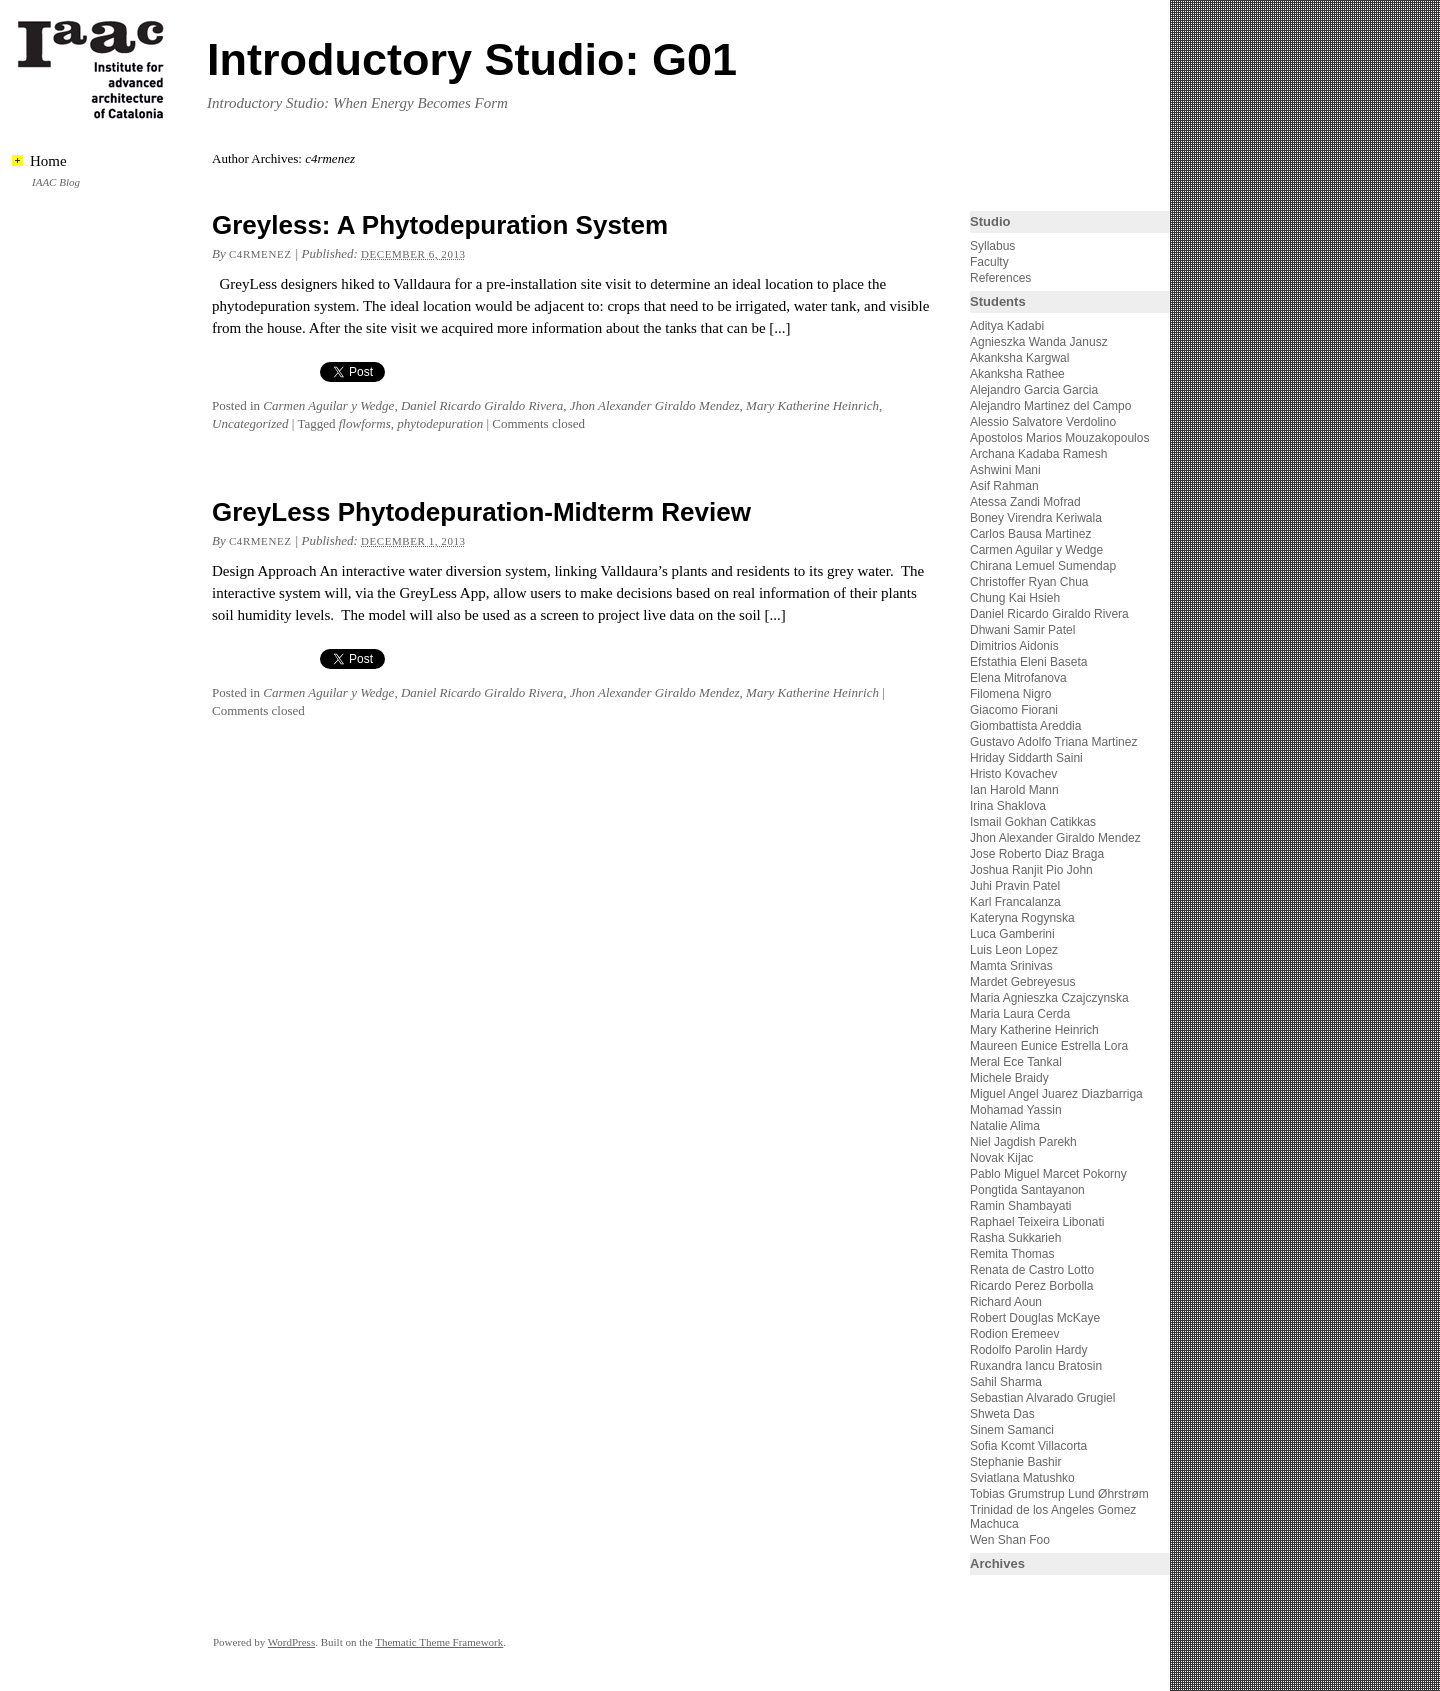  I want to click on Syllabus, so click(992, 246).